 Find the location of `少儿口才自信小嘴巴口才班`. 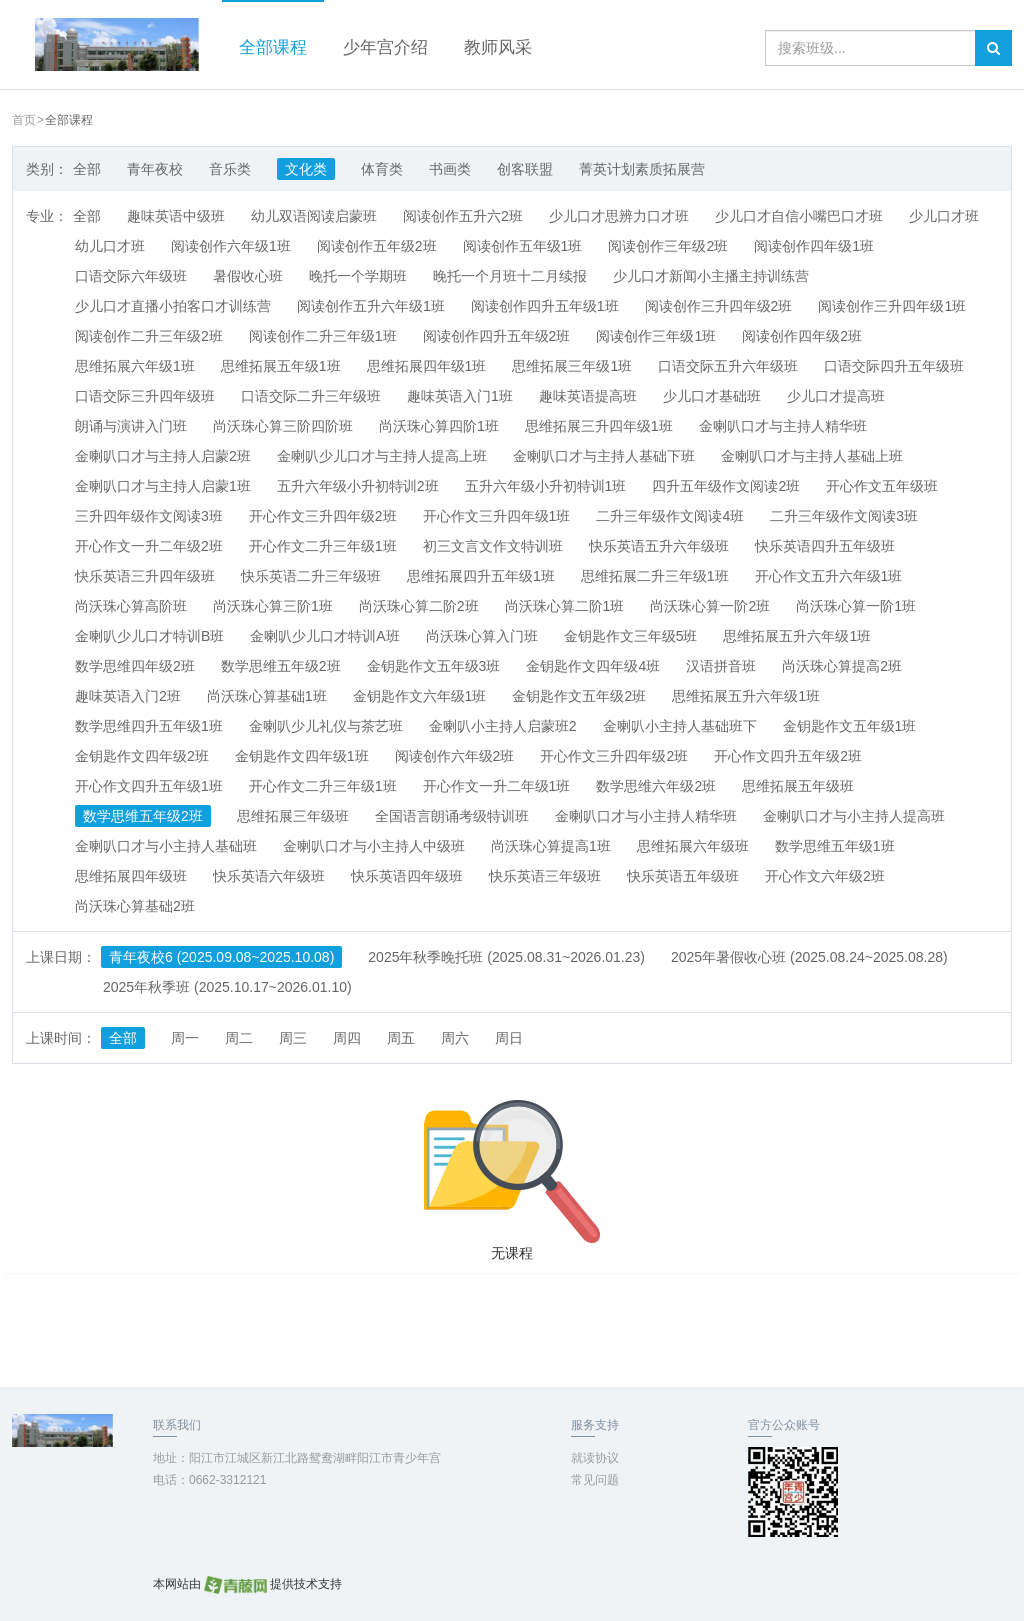

少儿口才自信小嘴巴口才班 is located at coordinates (799, 216).